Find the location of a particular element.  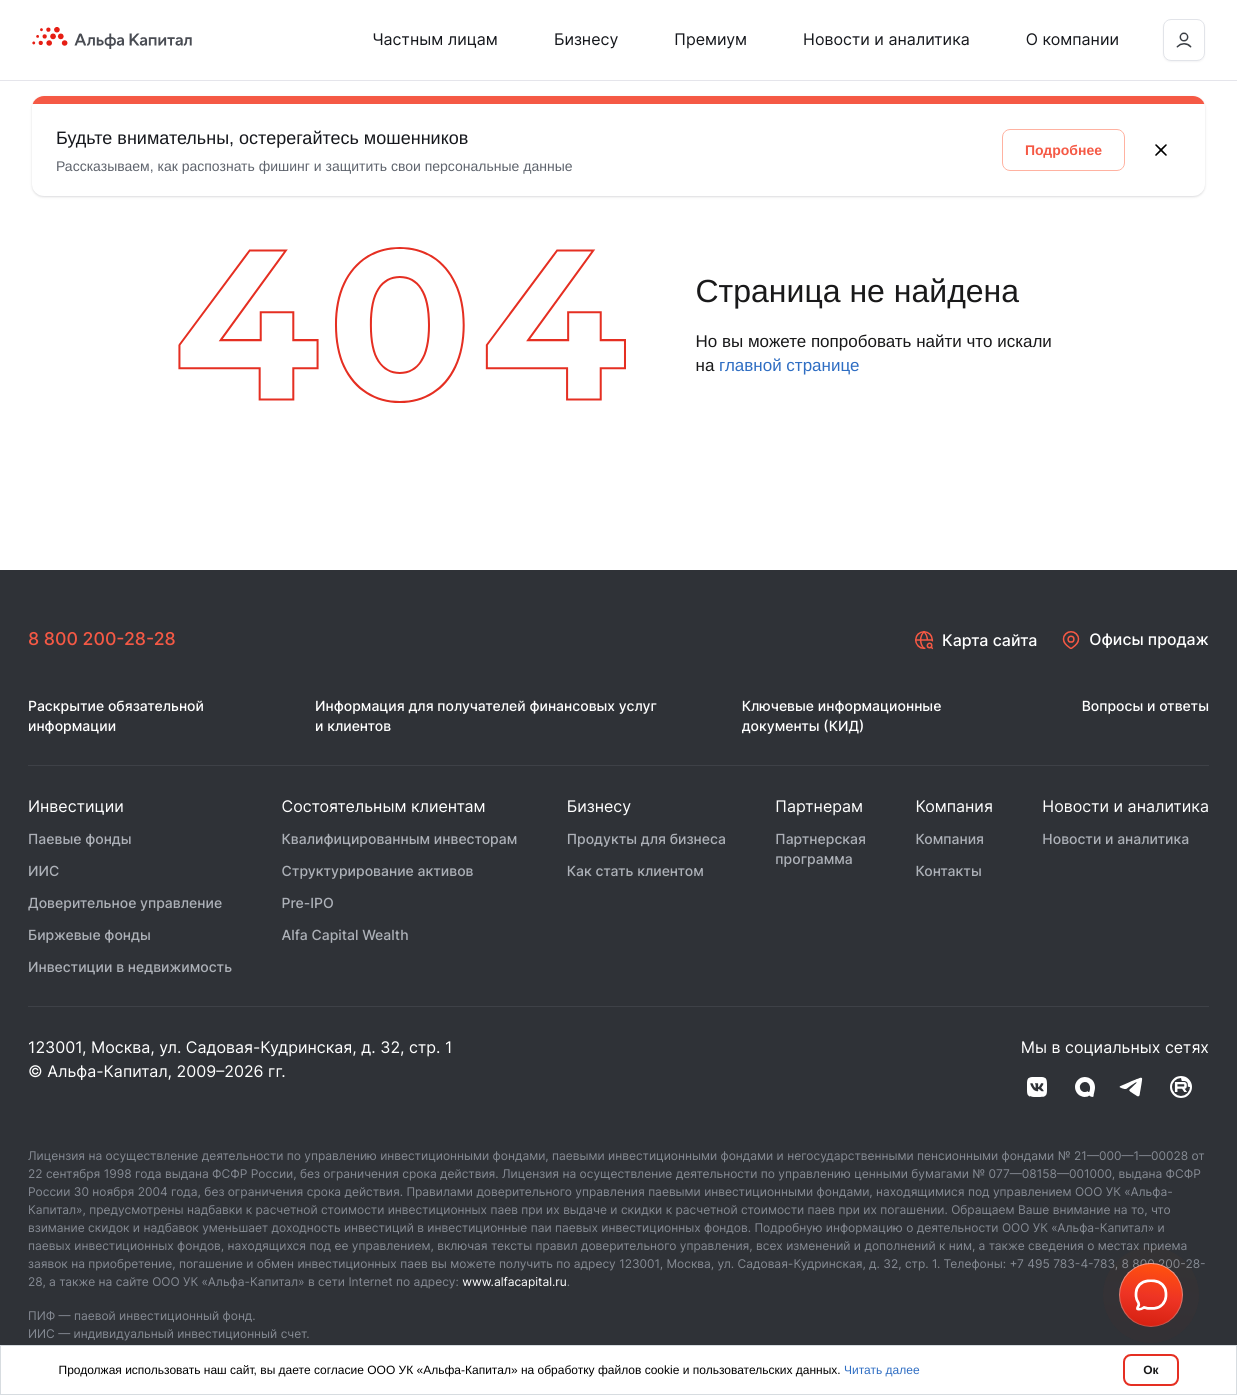

Квалифицированным инвесторам is located at coordinates (400, 840).